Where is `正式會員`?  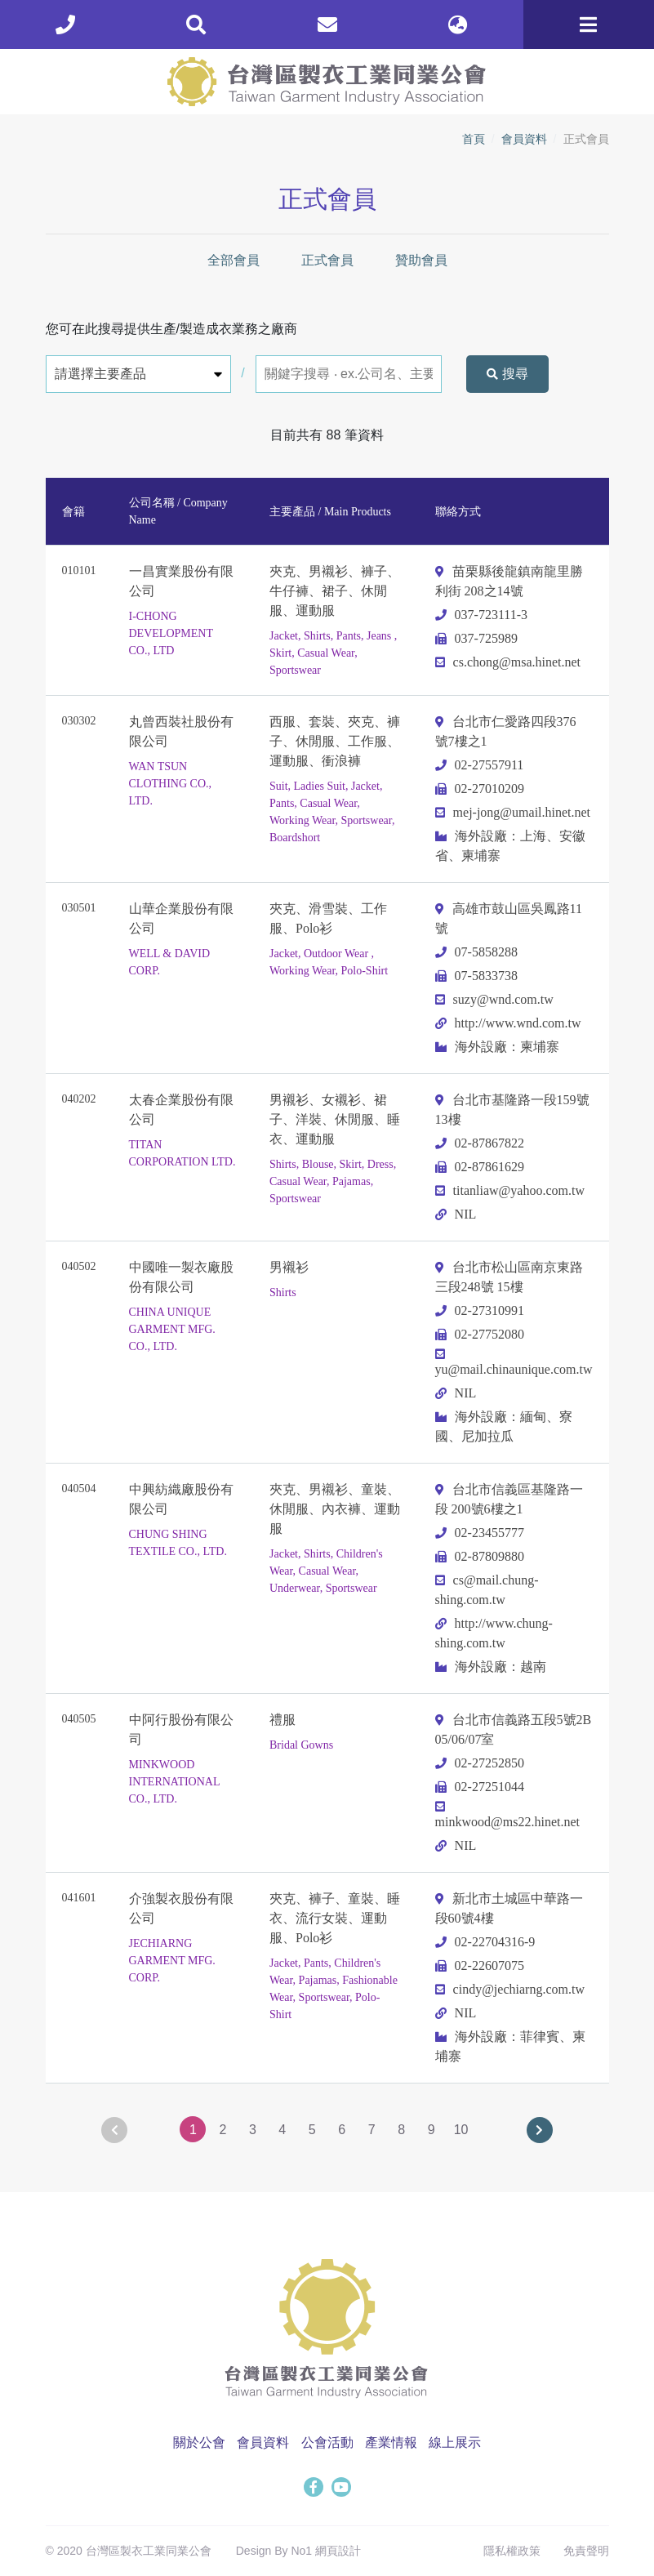
正式會員 is located at coordinates (327, 260).